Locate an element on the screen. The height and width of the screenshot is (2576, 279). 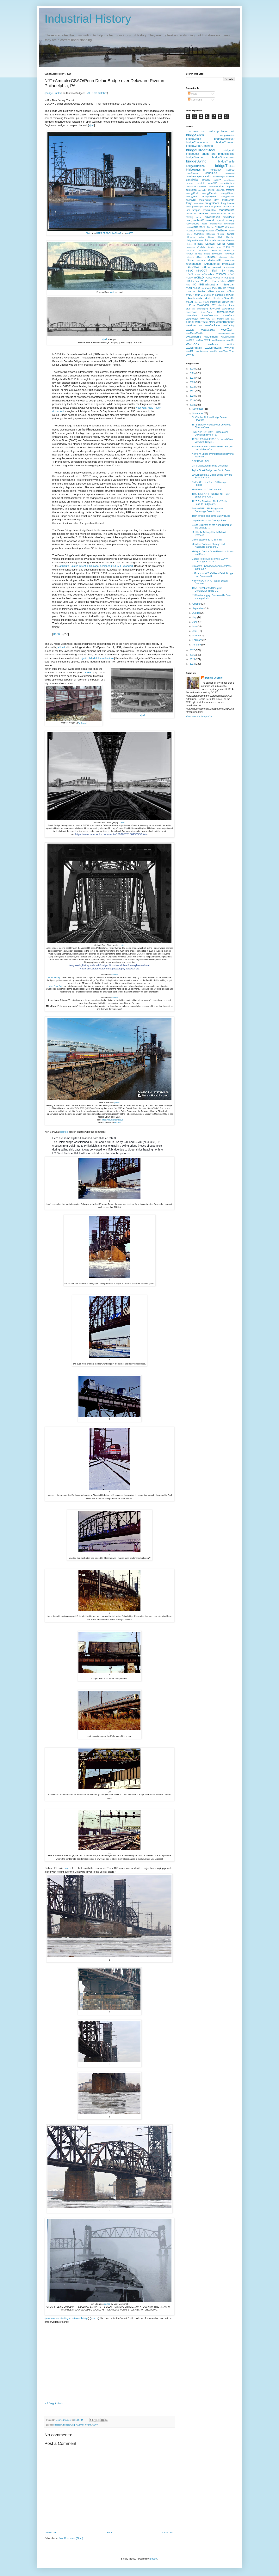
April is located at coordinates (195, 631).